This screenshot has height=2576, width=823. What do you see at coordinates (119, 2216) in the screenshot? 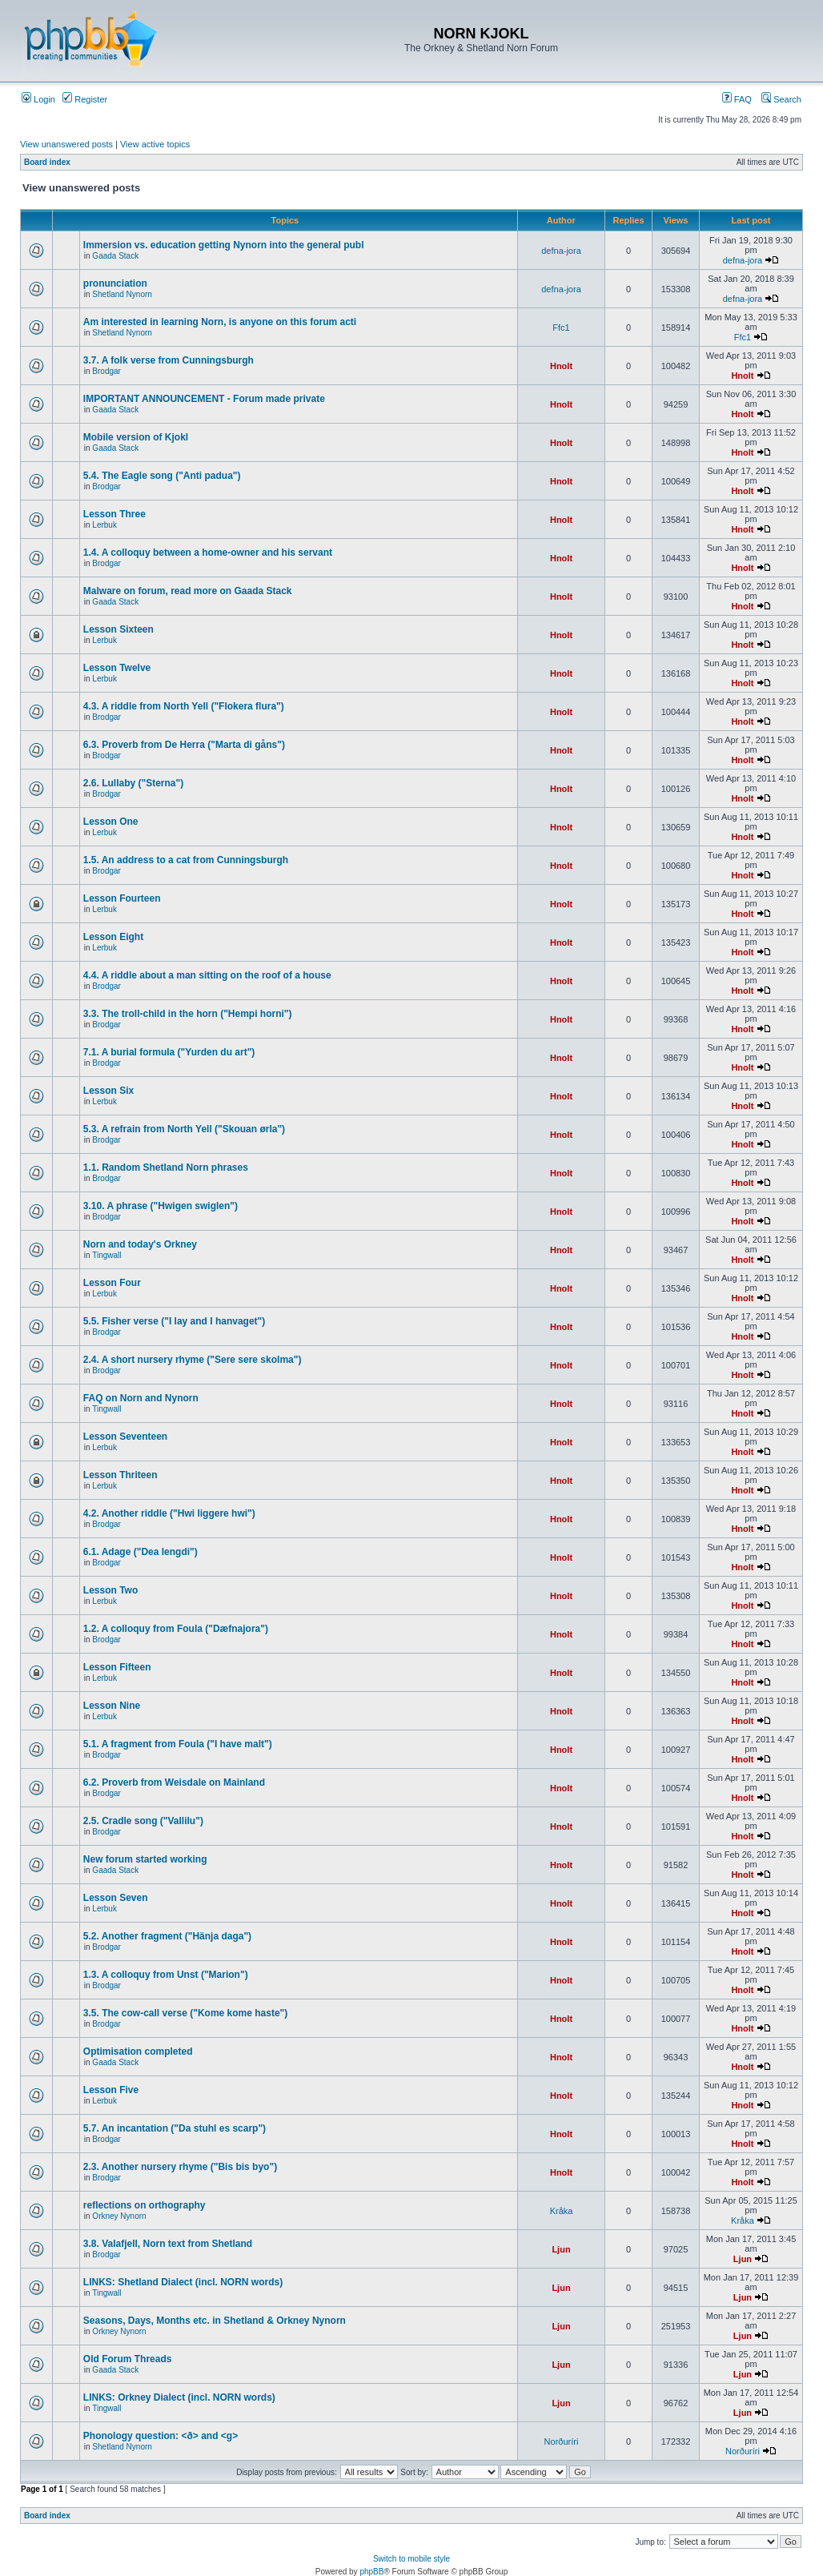
I see `Orkney Nynorn` at bounding box center [119, 2216].